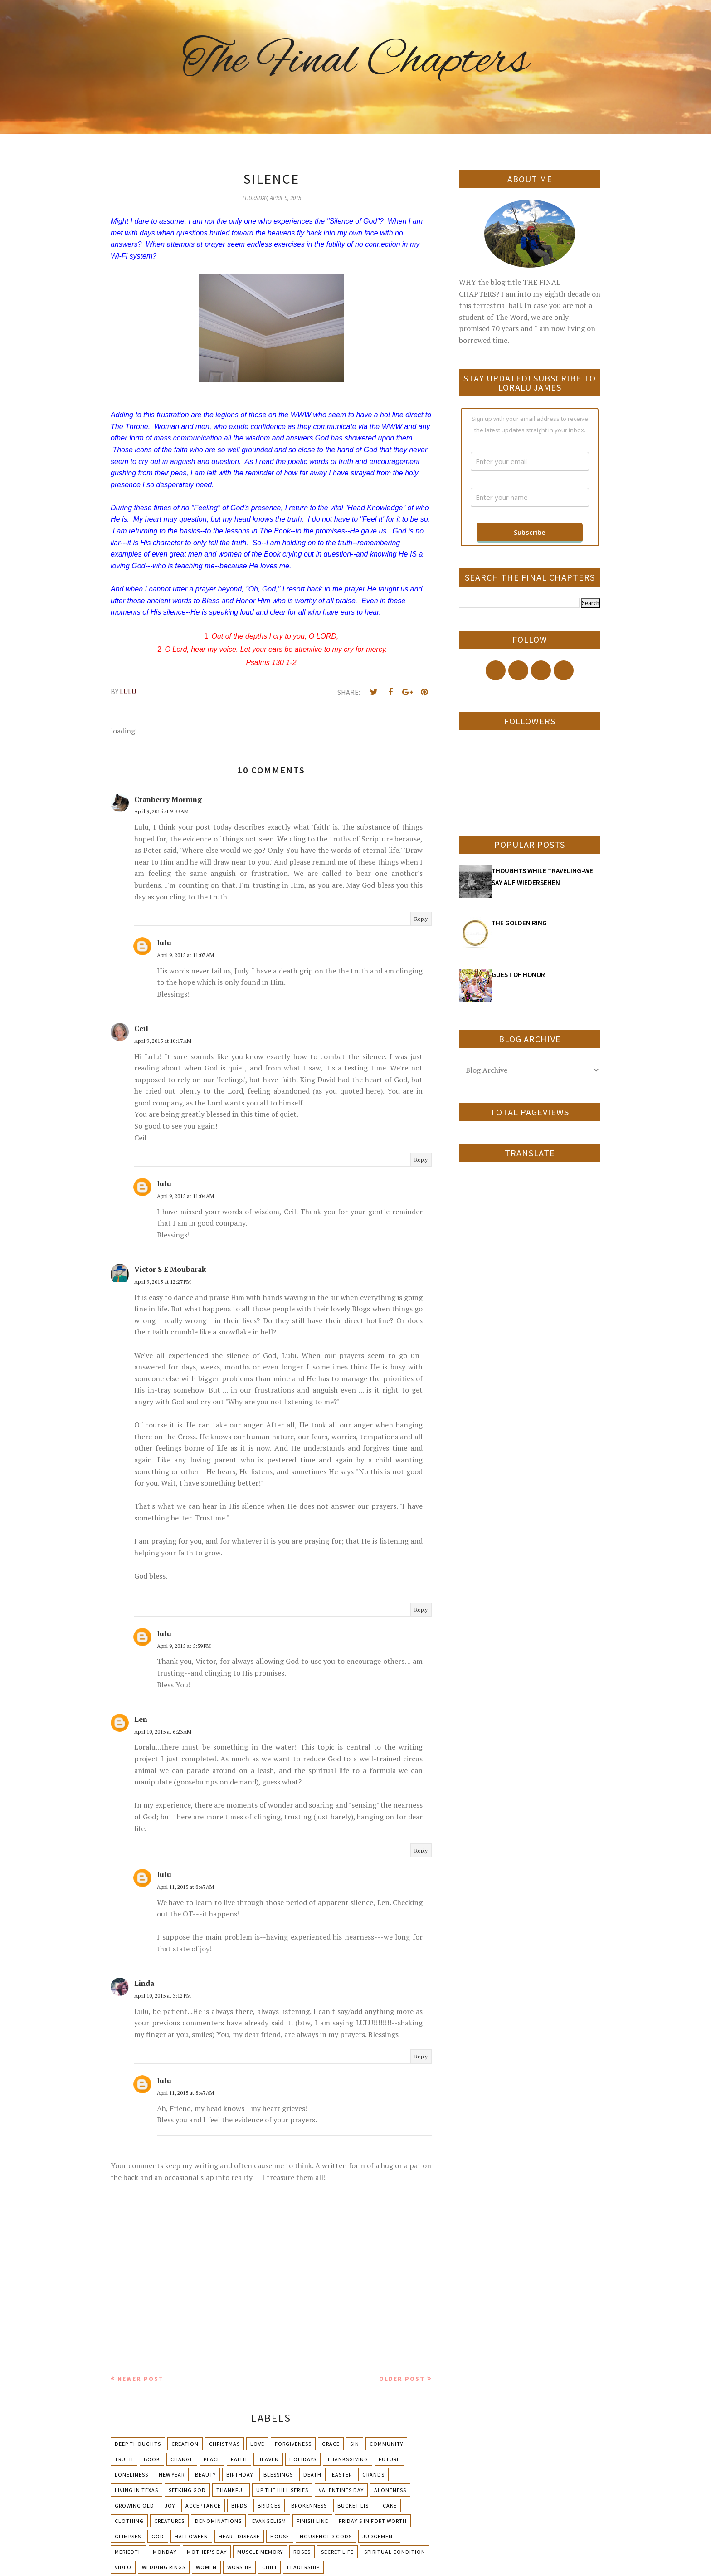 Image resolution: width=711 pixels, height=2576 pixels. I want to click on Cranberry Morning, so click(168, 799).